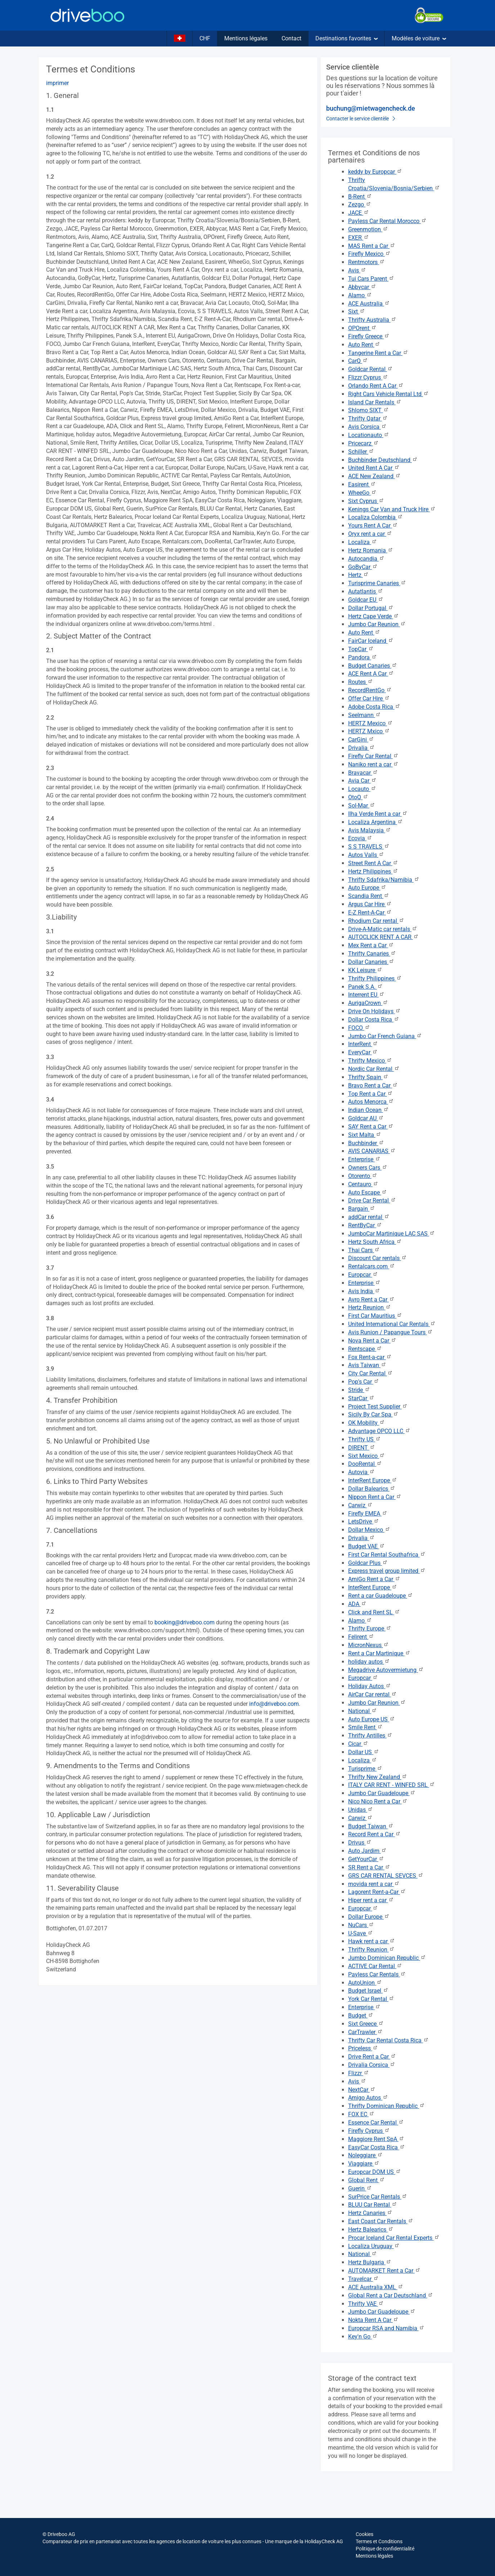 This screenshot has height=2576, width=495. What do you see at coordinates (391, 1233) in the screenshot?
I see `JumboCar Martinique LAC SAS` at bounding box center [391, 1233].